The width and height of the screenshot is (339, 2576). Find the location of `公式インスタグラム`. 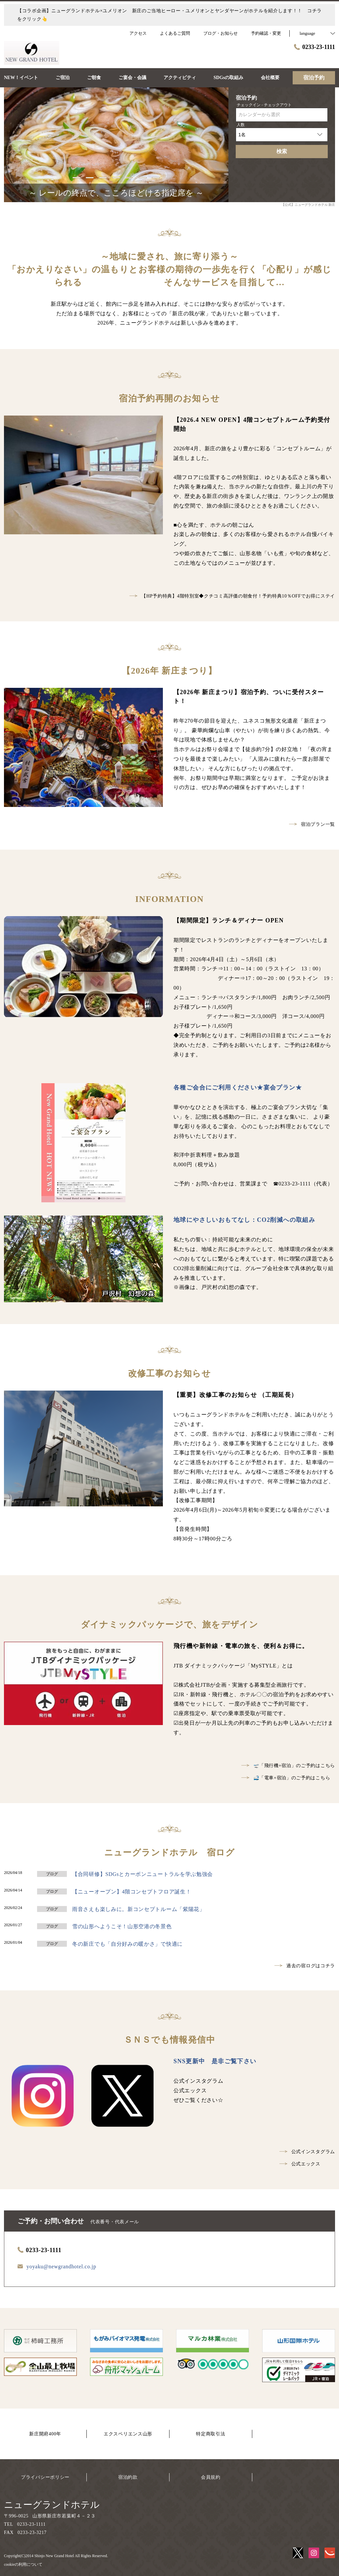

公式インスタグラム is located at coordinates (307, 2151).